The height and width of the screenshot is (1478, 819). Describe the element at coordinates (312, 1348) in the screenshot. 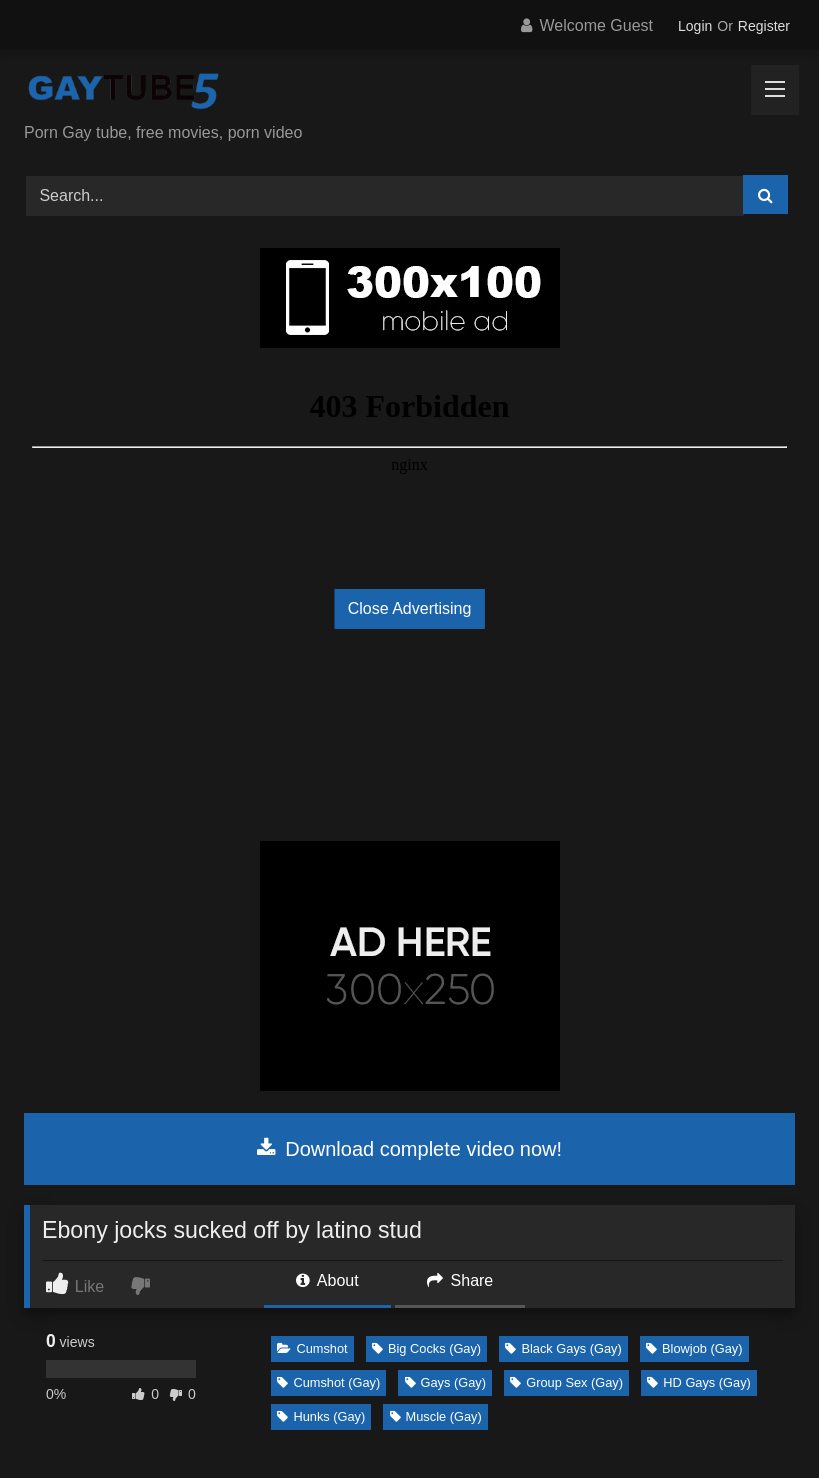

I see `Cumshot` at that location.